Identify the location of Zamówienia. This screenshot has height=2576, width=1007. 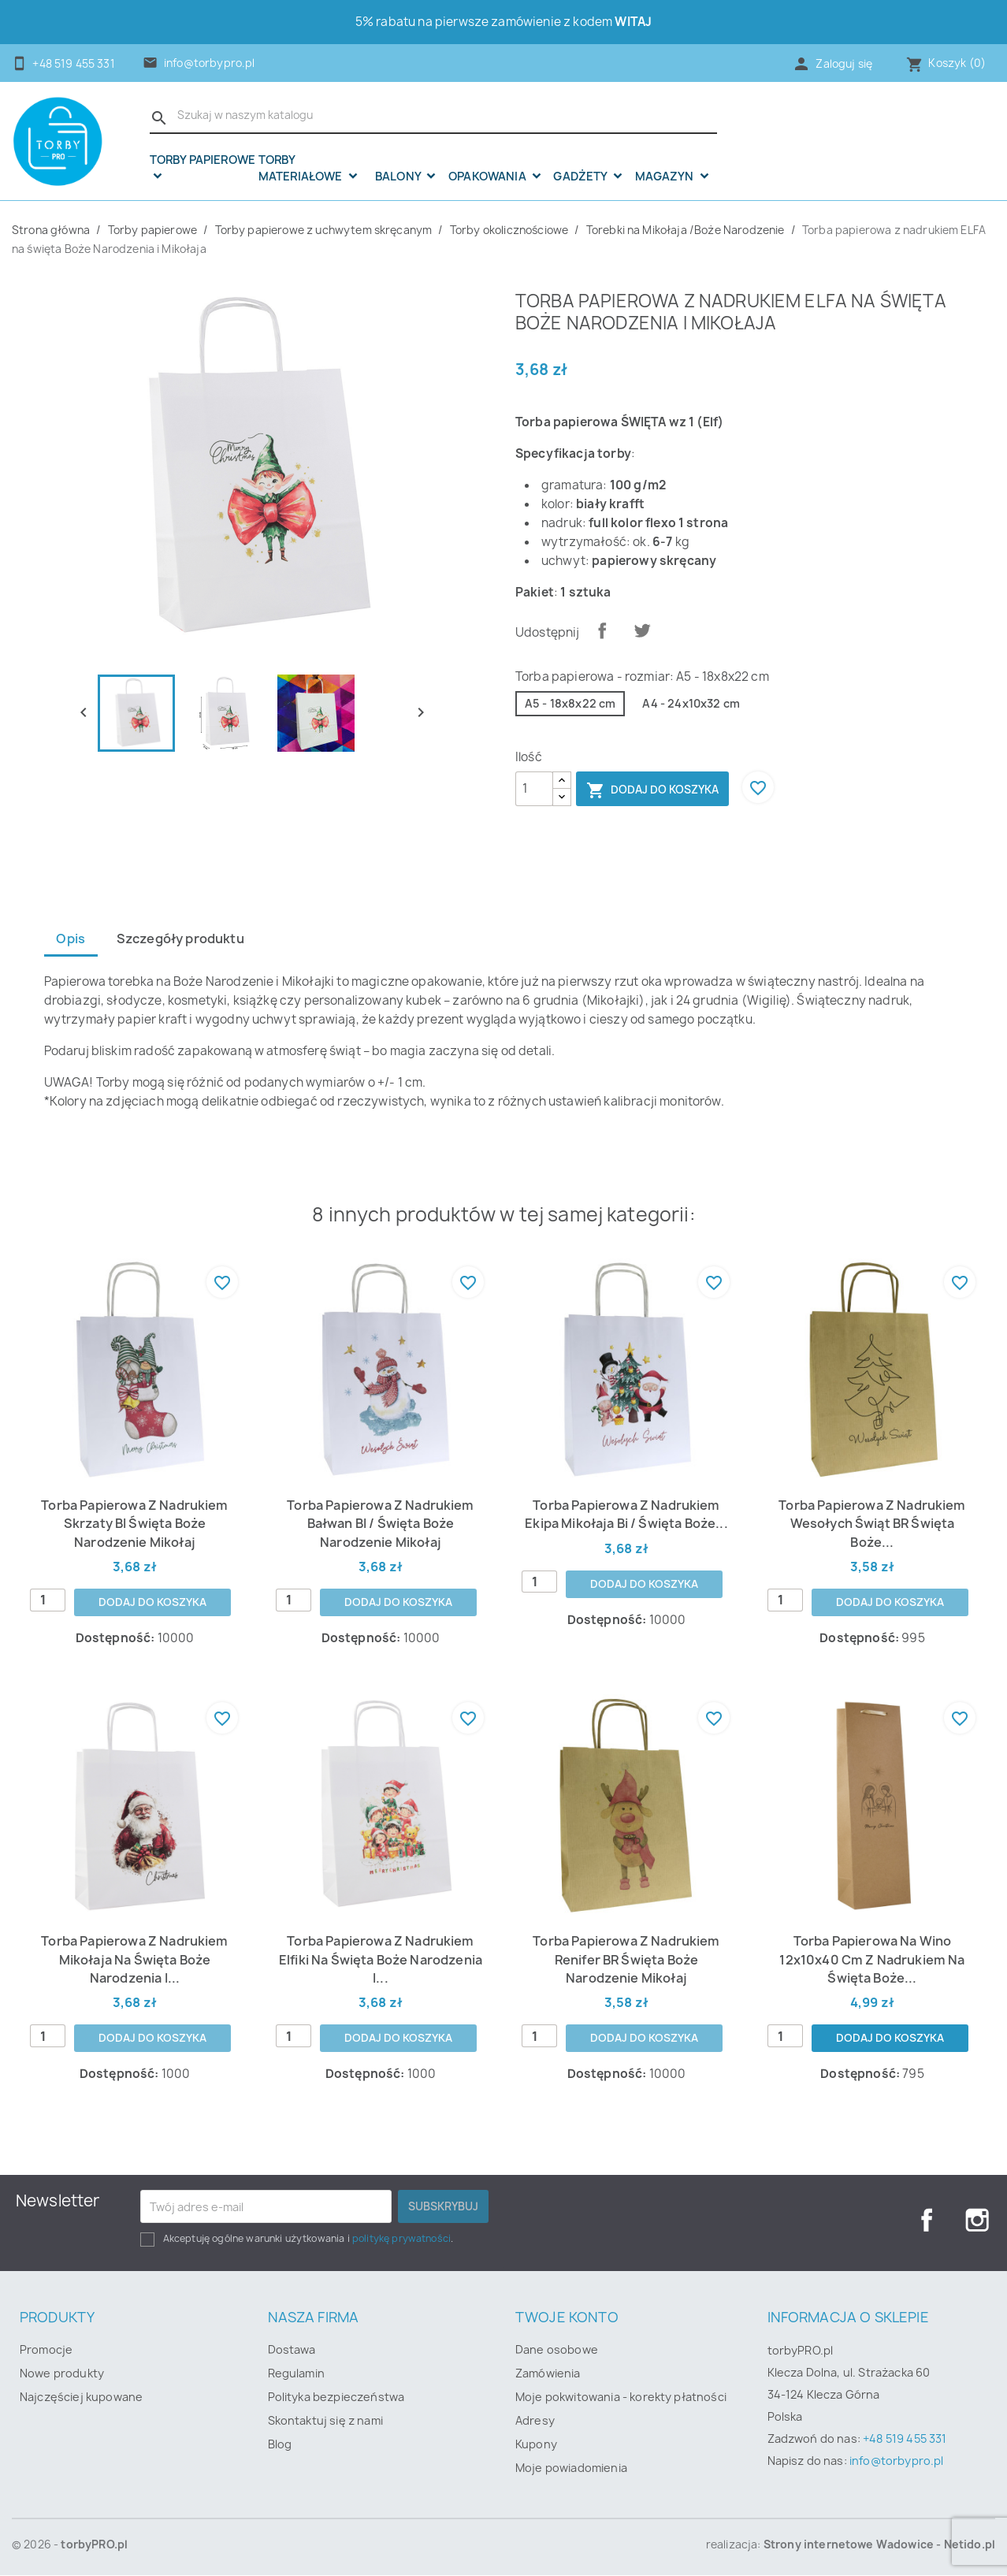
(548, 2373).